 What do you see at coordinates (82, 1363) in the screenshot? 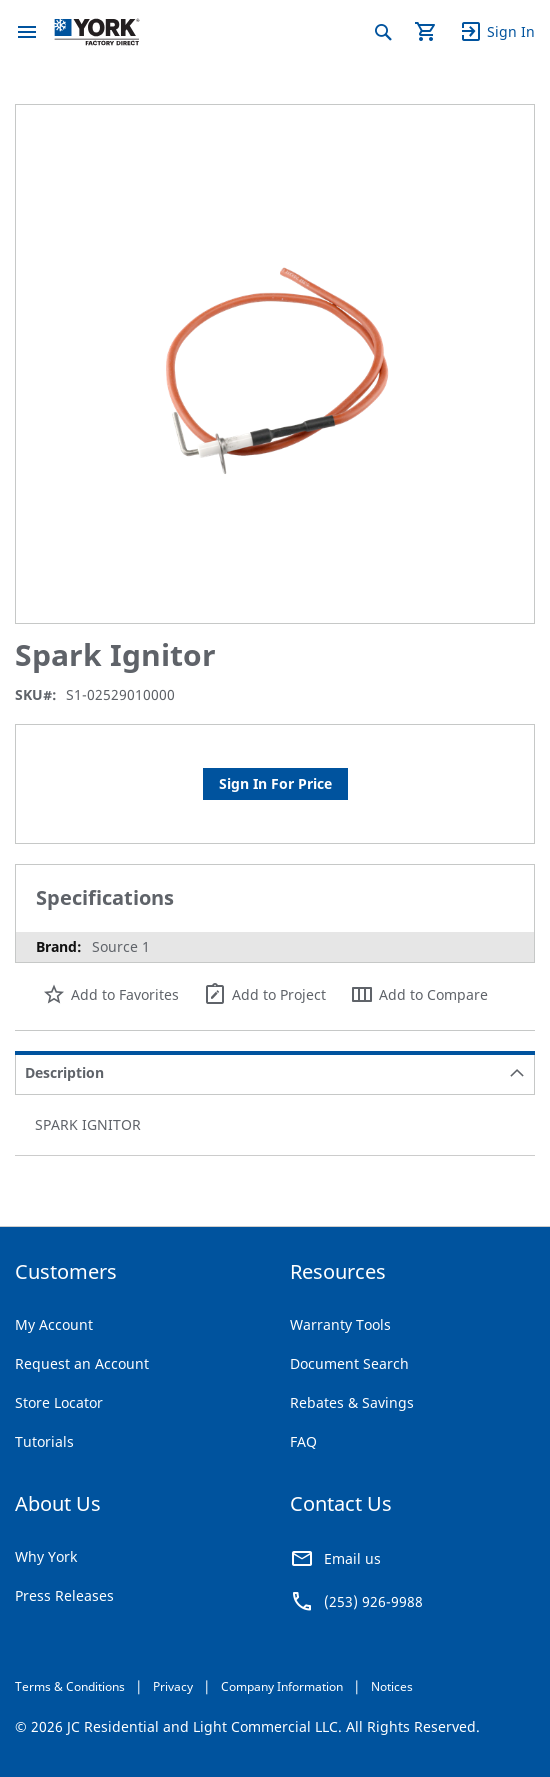
I see `Request an Account` at bounding box center [82, 1363].